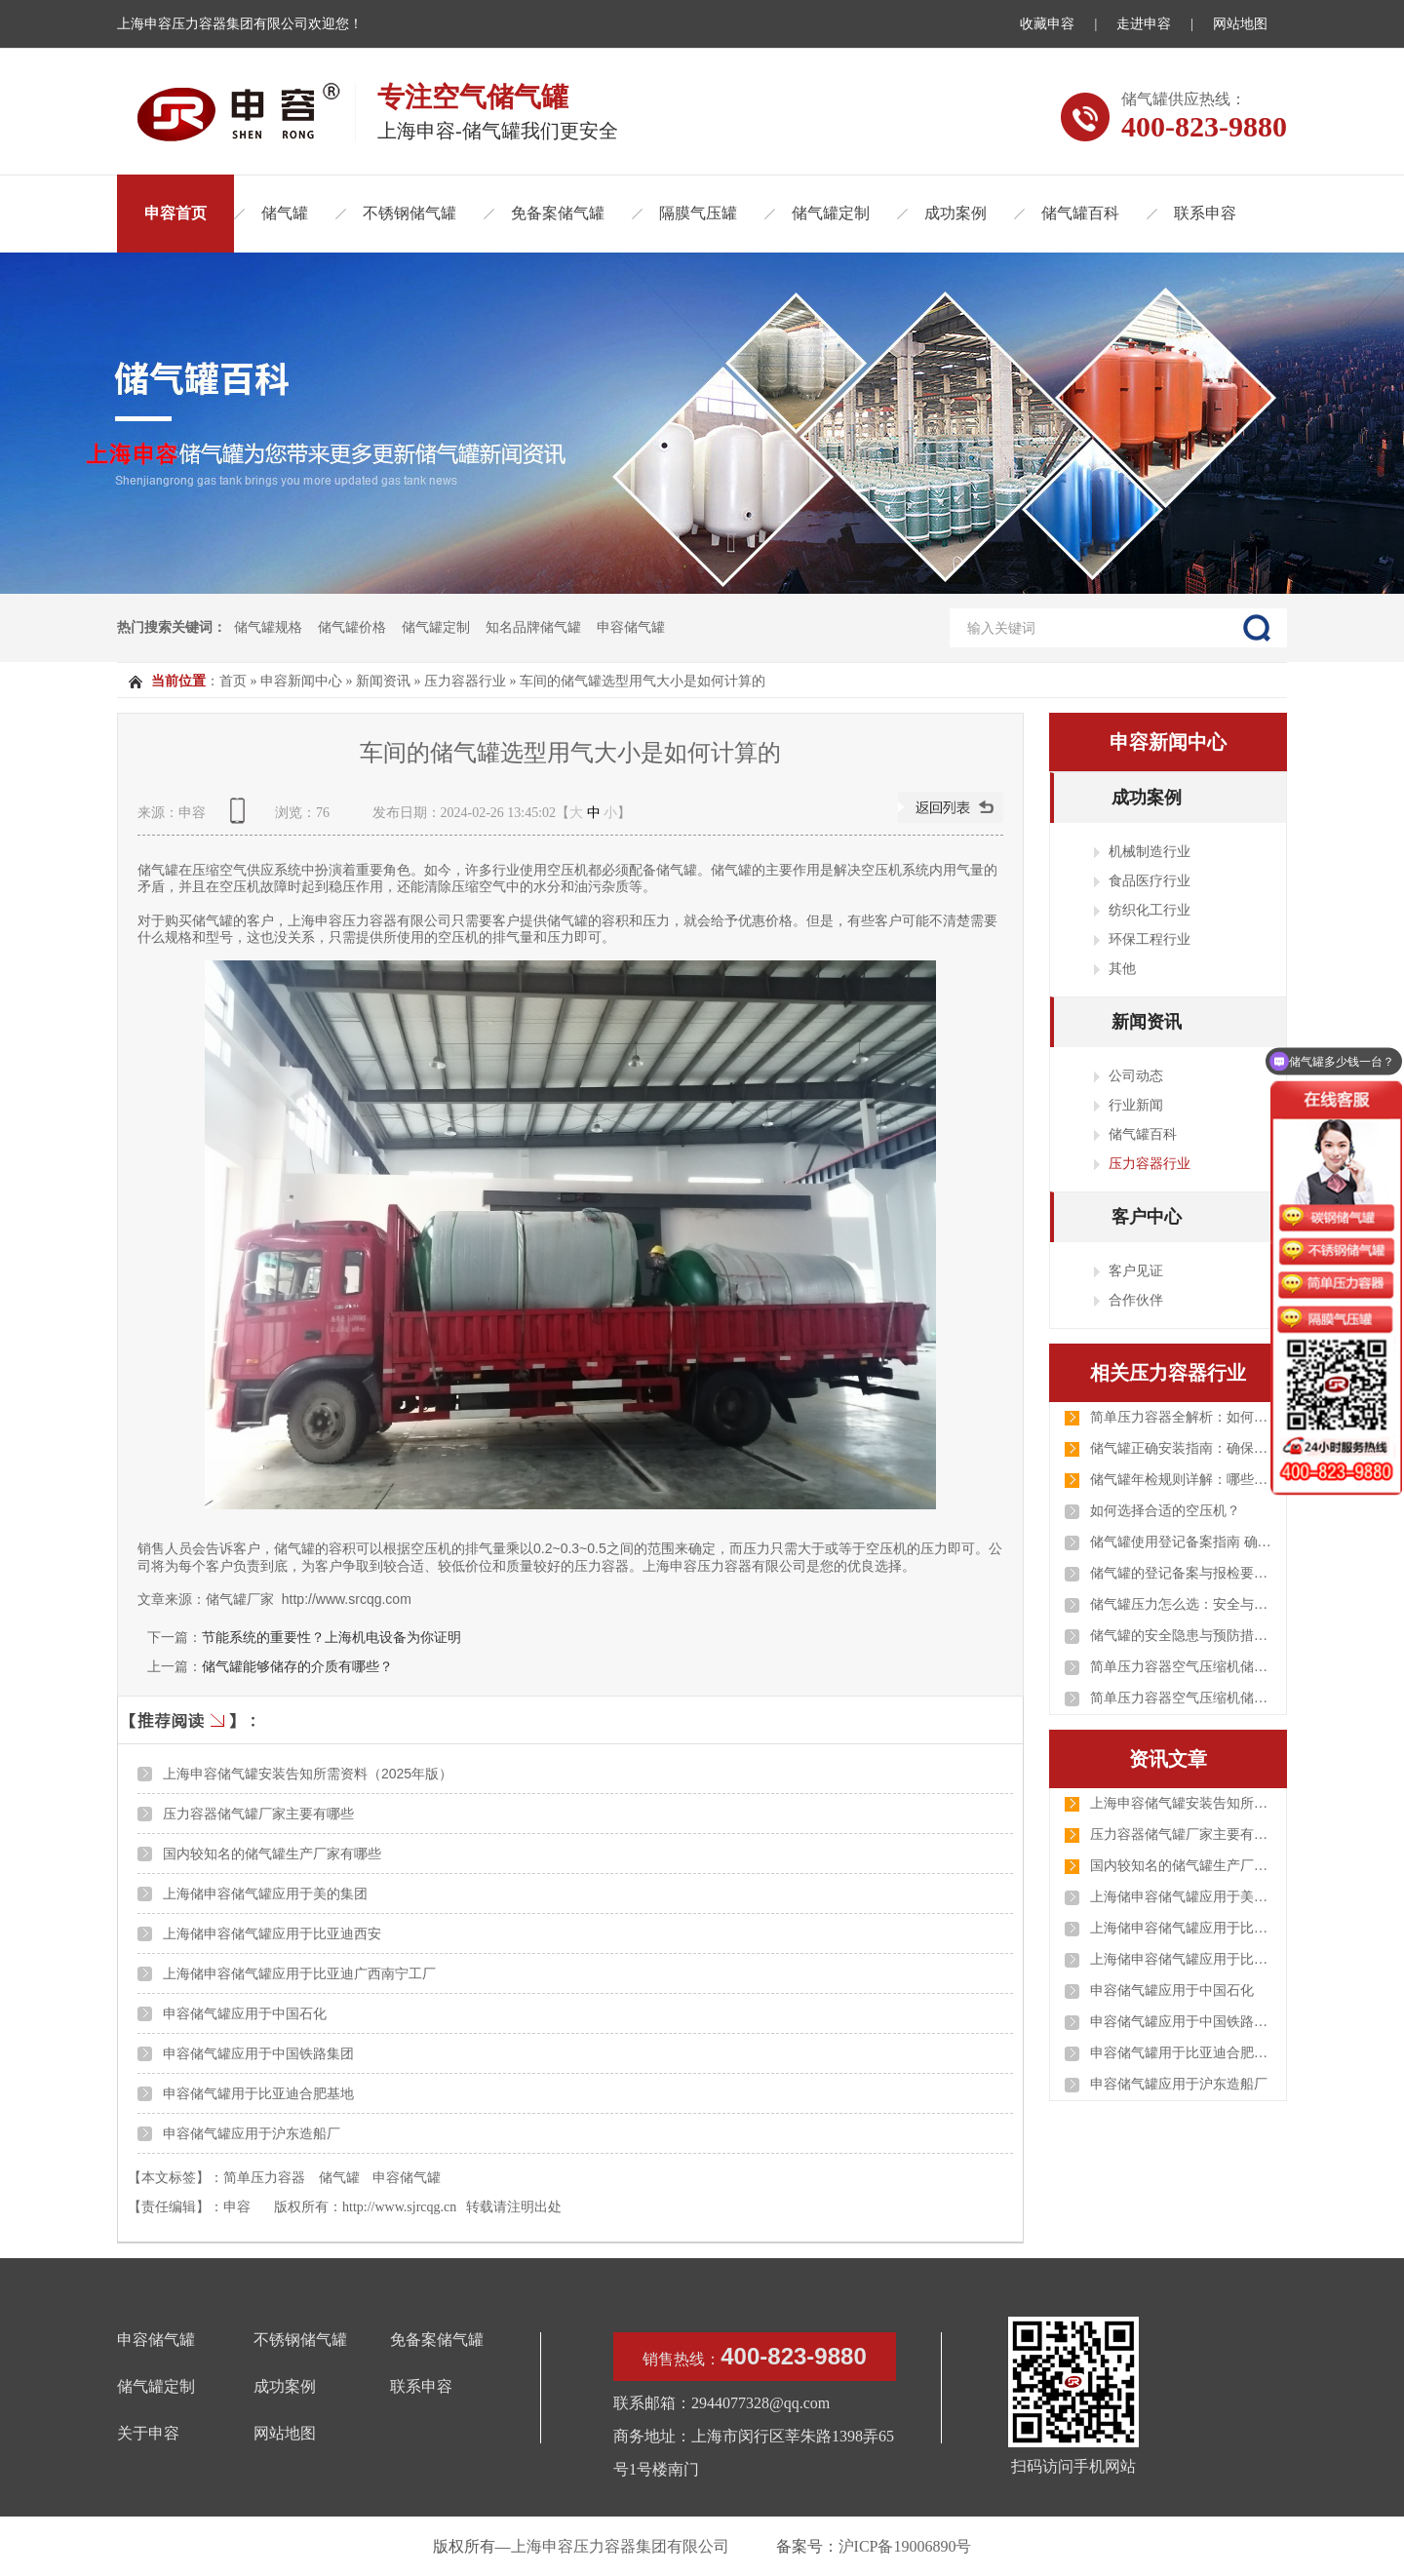 This screenshot has width=1404, height=2576. I want to click on 简单压力容器空气压缩机储气罐（空气储罐）需要特种设备操作证吗？, so click(1182, 1666).